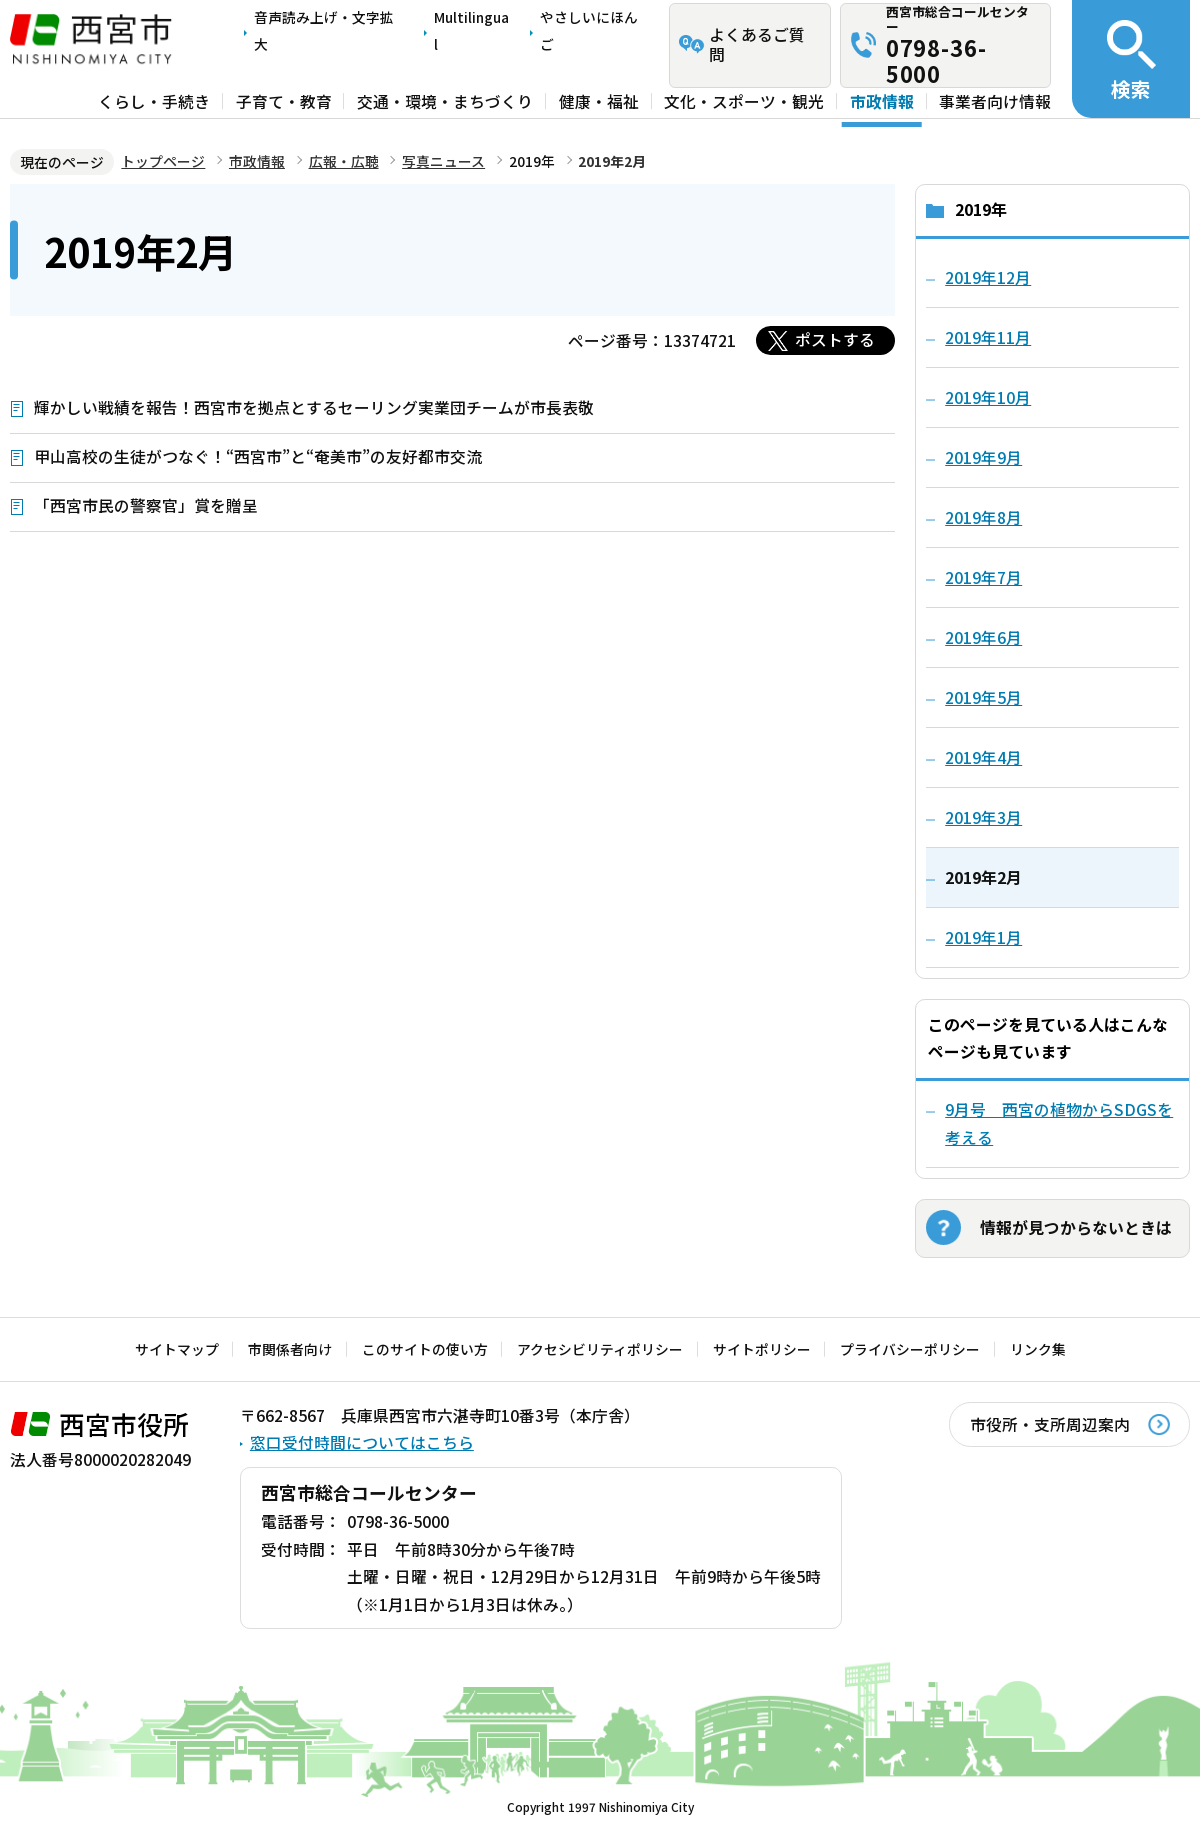 This screenshot has height=1837, width=1200. Describe the element at coordinates (362, 1442) in the screenshot. I see `窓口受付時間についてはこちら` at that location.